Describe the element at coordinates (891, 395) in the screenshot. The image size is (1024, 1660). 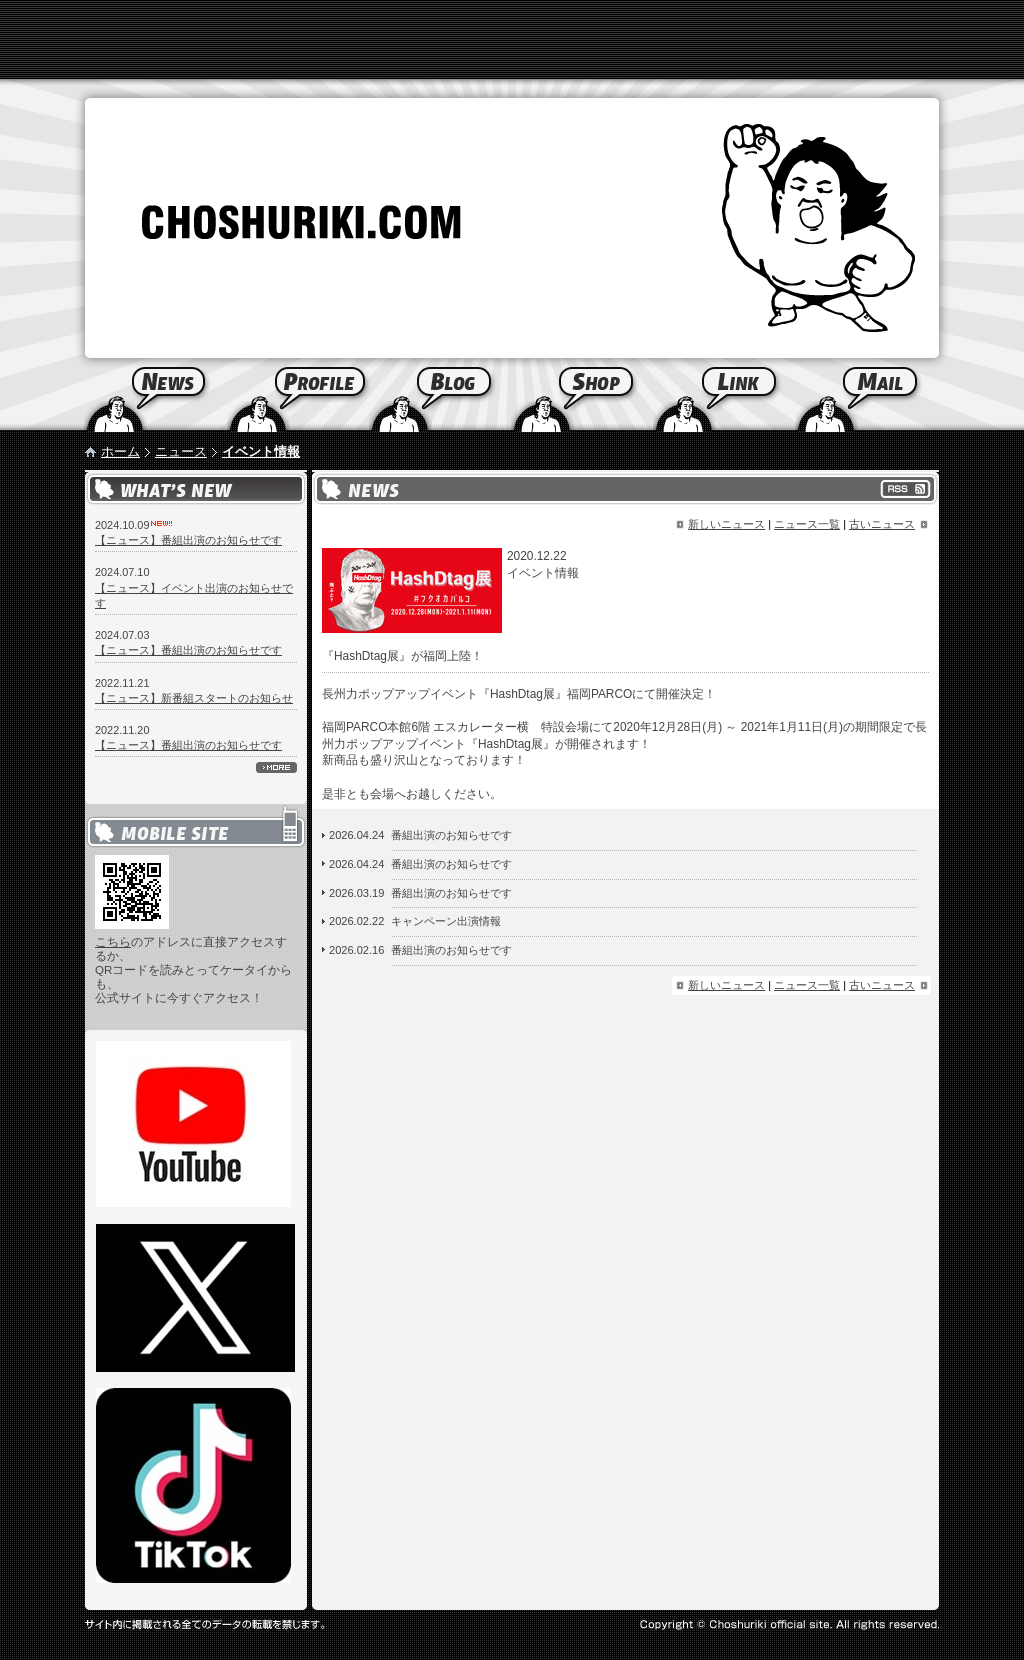
I see `Mail` at that location.